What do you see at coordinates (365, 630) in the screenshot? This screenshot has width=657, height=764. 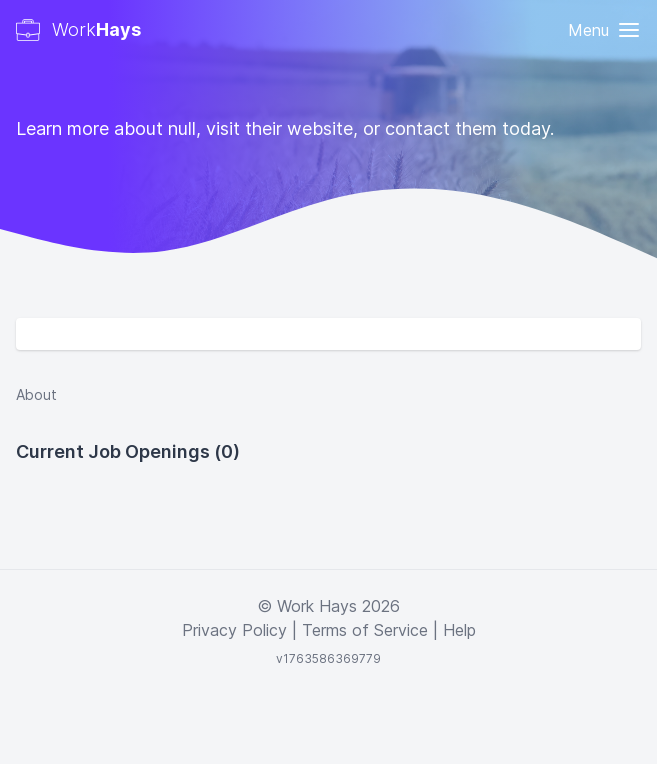 I see `Terms of Service` at bounding box center [365, 630].